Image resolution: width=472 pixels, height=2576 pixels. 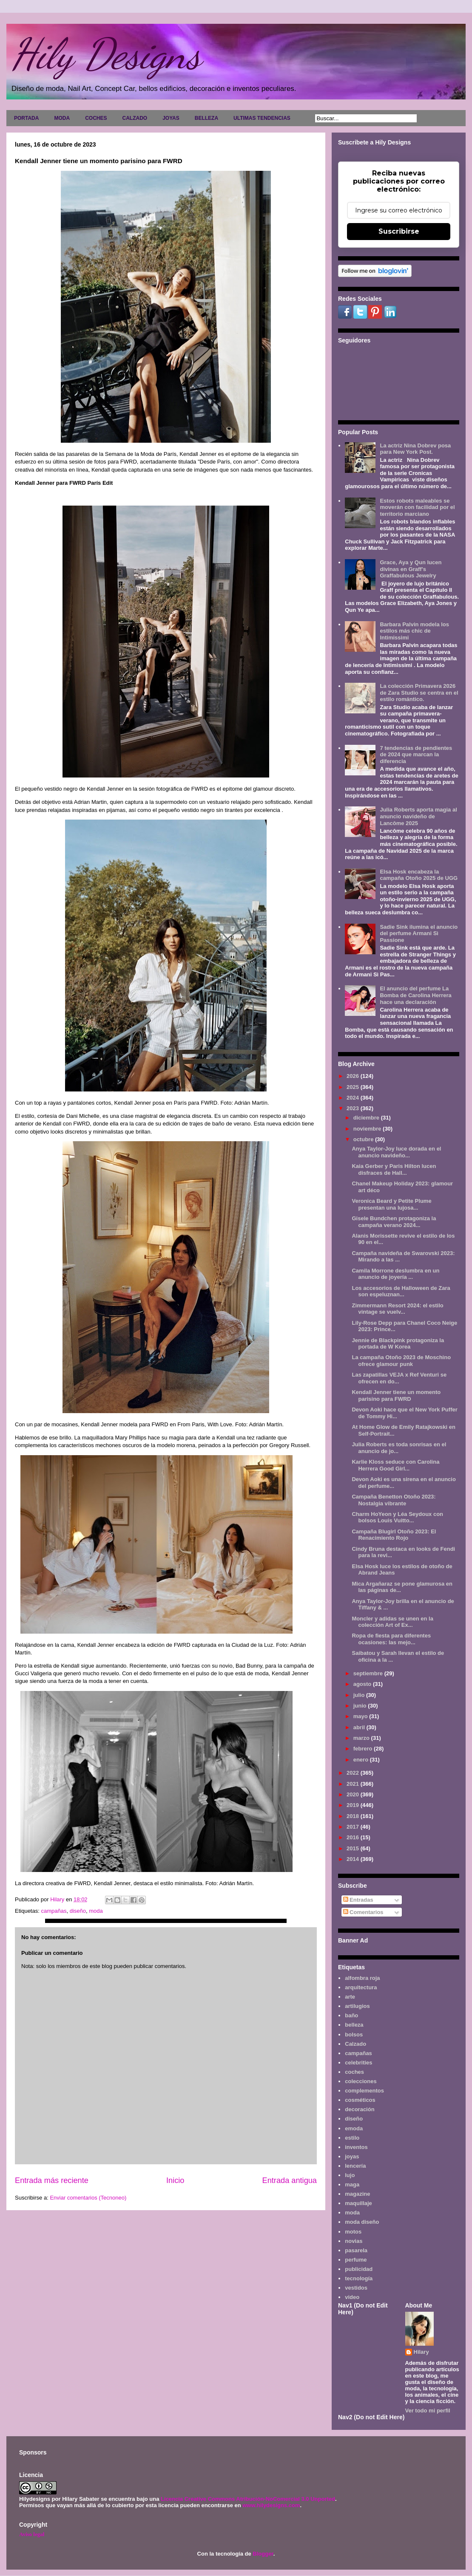 I want to click on perfume, so click(x=356, y=2259).